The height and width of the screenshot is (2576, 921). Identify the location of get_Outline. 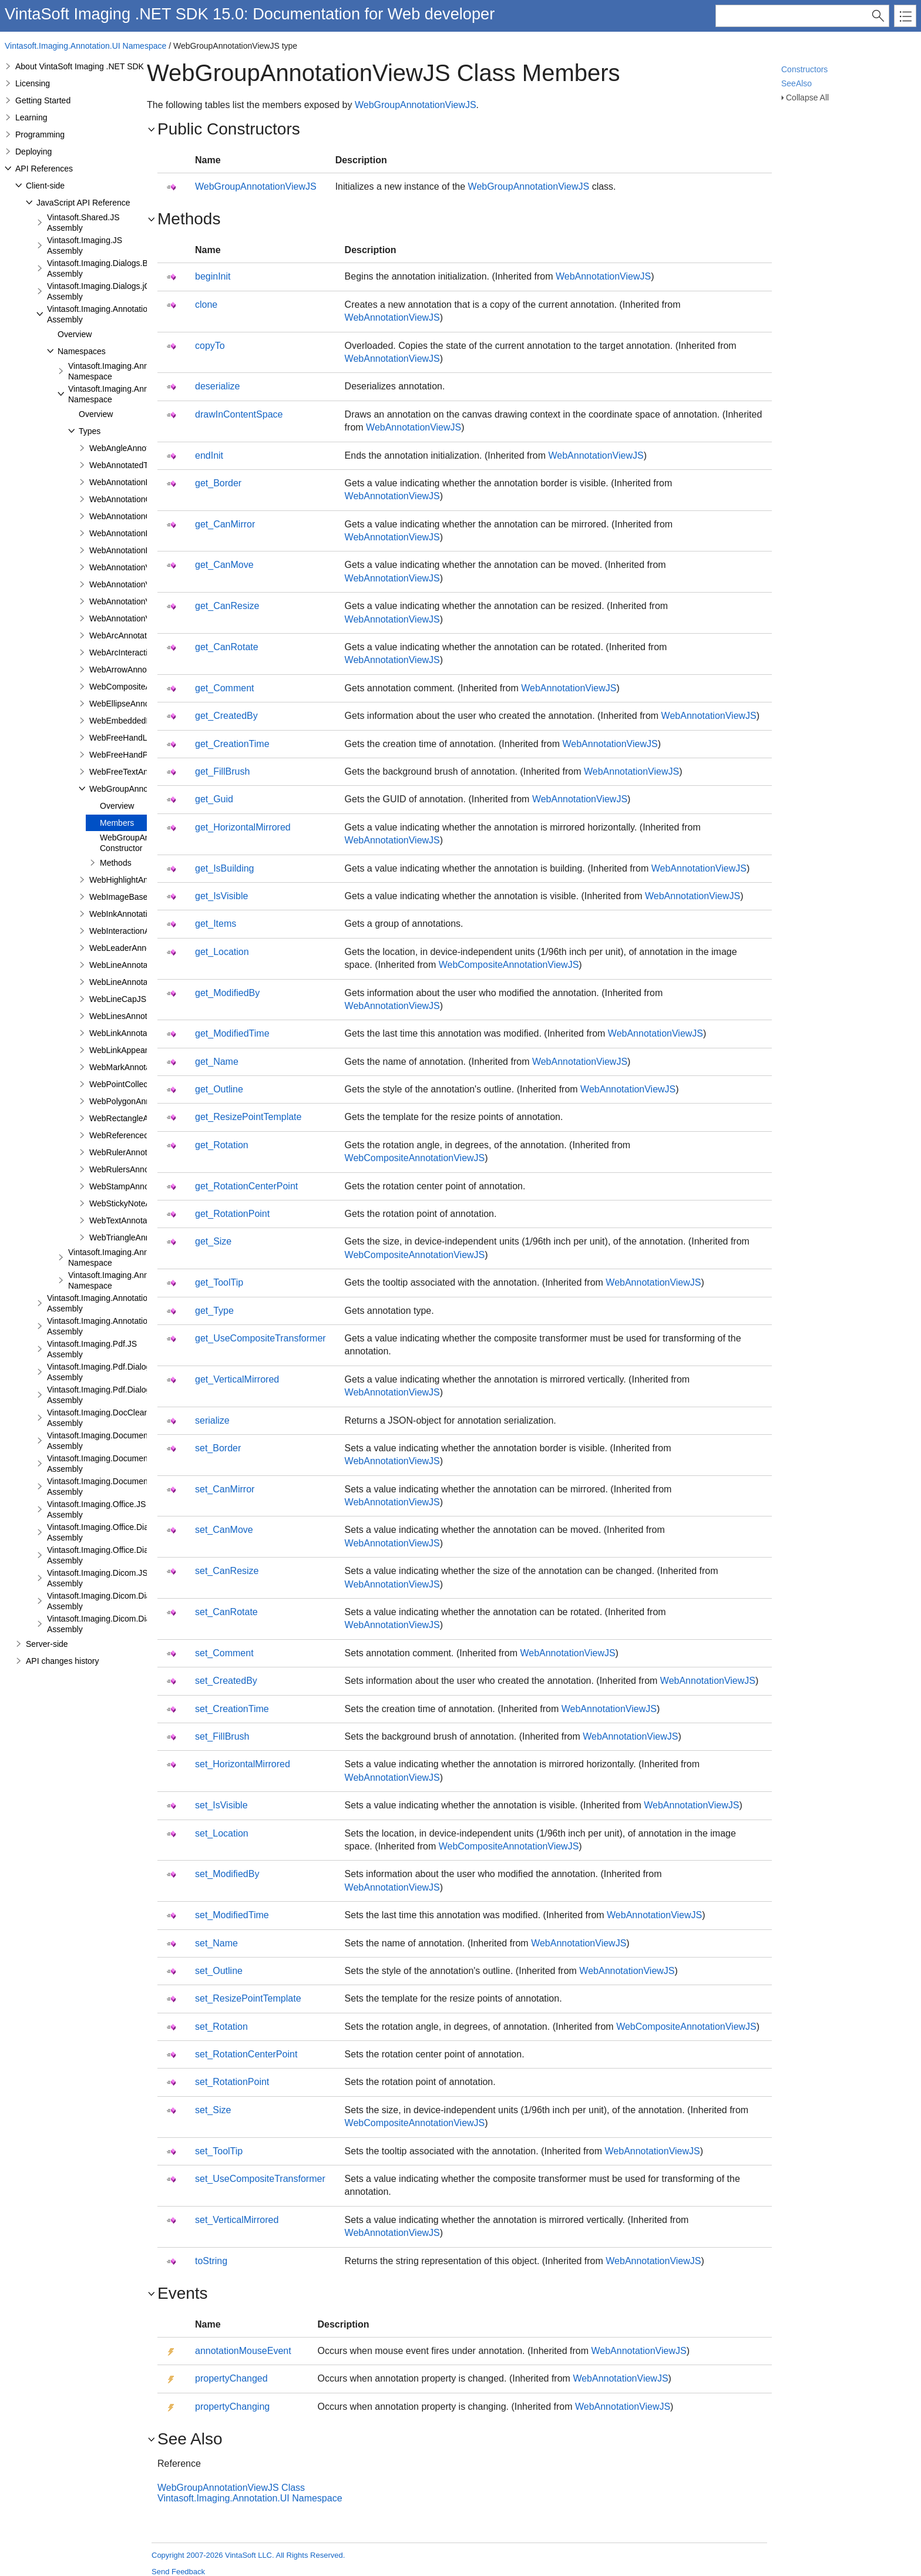
(219, 1089).